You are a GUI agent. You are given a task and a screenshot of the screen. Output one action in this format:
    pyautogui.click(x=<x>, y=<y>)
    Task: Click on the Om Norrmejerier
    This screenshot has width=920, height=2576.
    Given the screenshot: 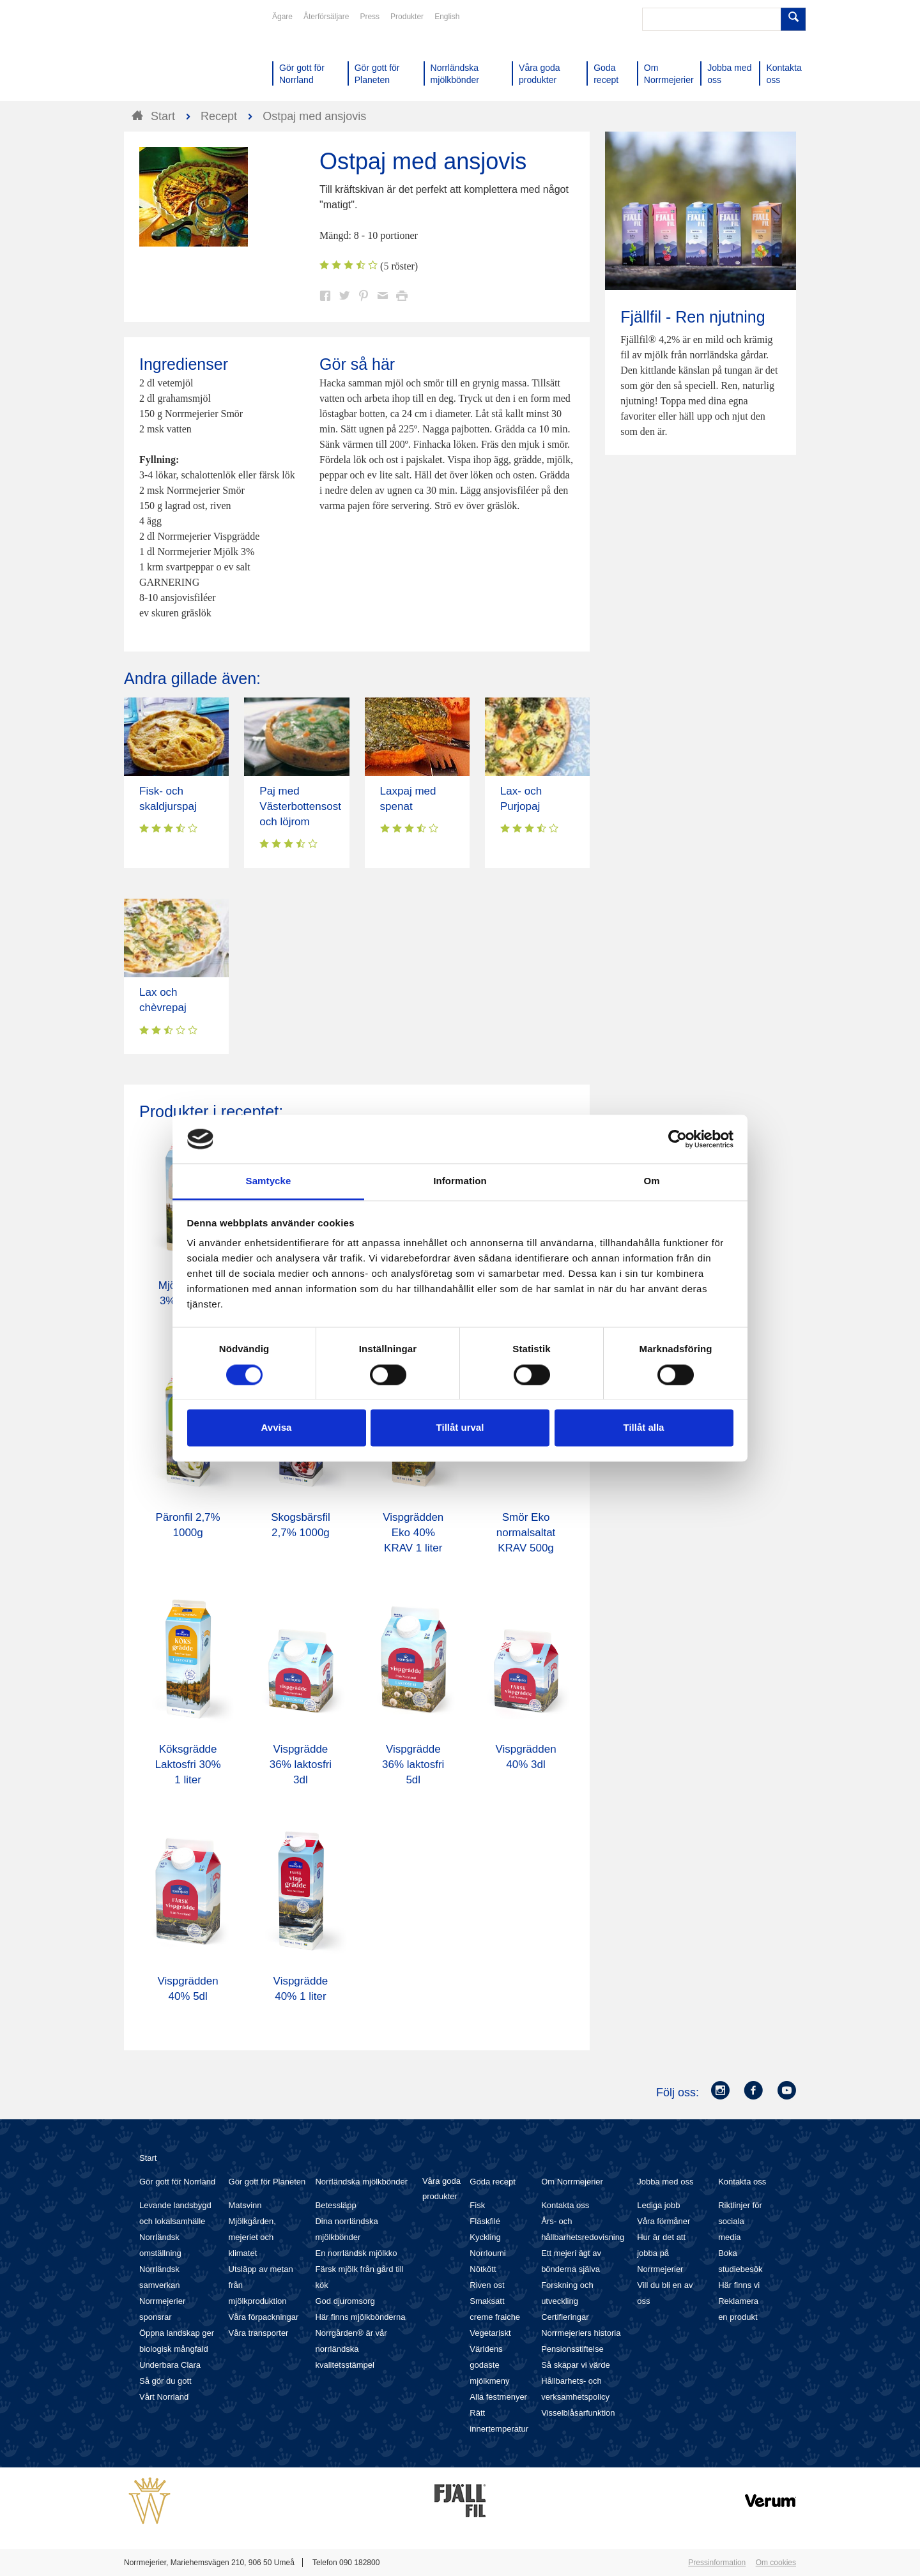 What is the action you would take?
    pyautogui.click(x=572, y=2181)
    